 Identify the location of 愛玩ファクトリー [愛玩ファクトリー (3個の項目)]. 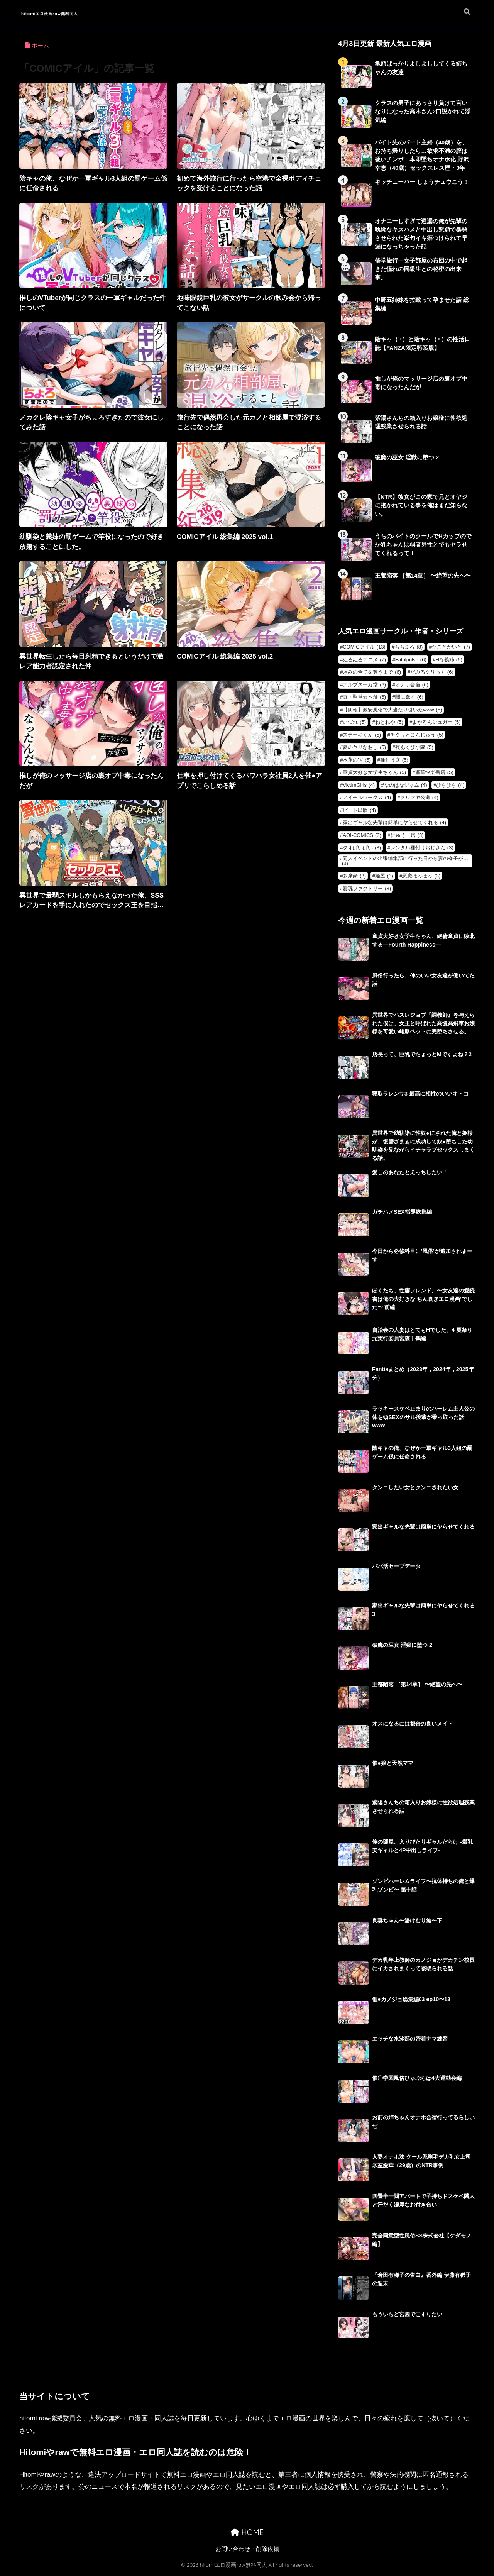
(367, 890).